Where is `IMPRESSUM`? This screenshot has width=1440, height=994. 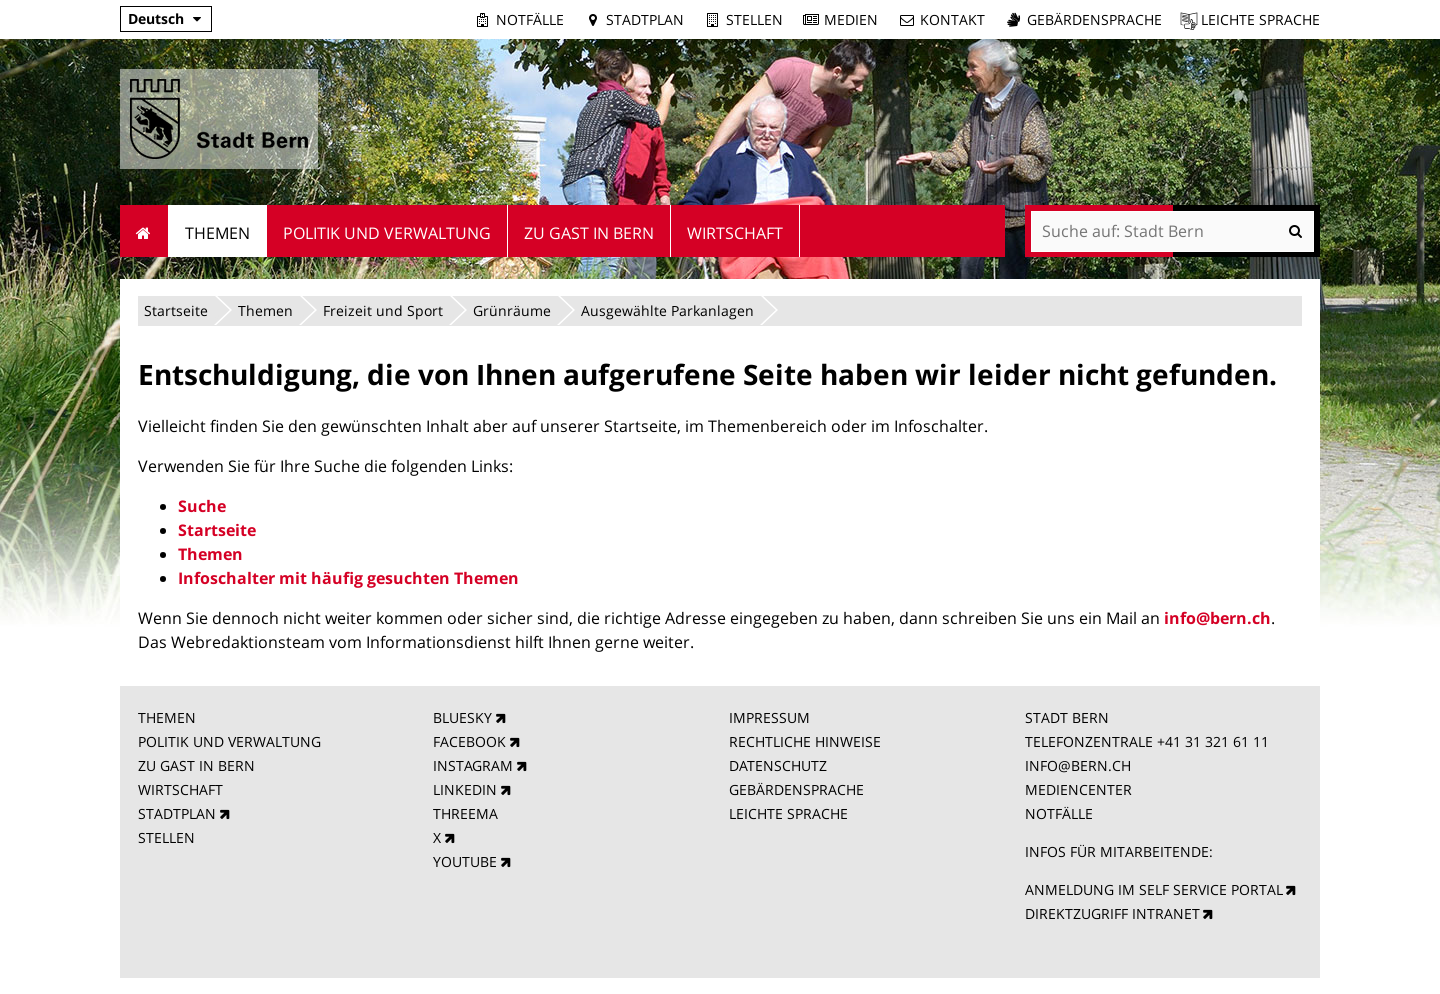 IMPRESSUM is located at coordinates (769, 717).